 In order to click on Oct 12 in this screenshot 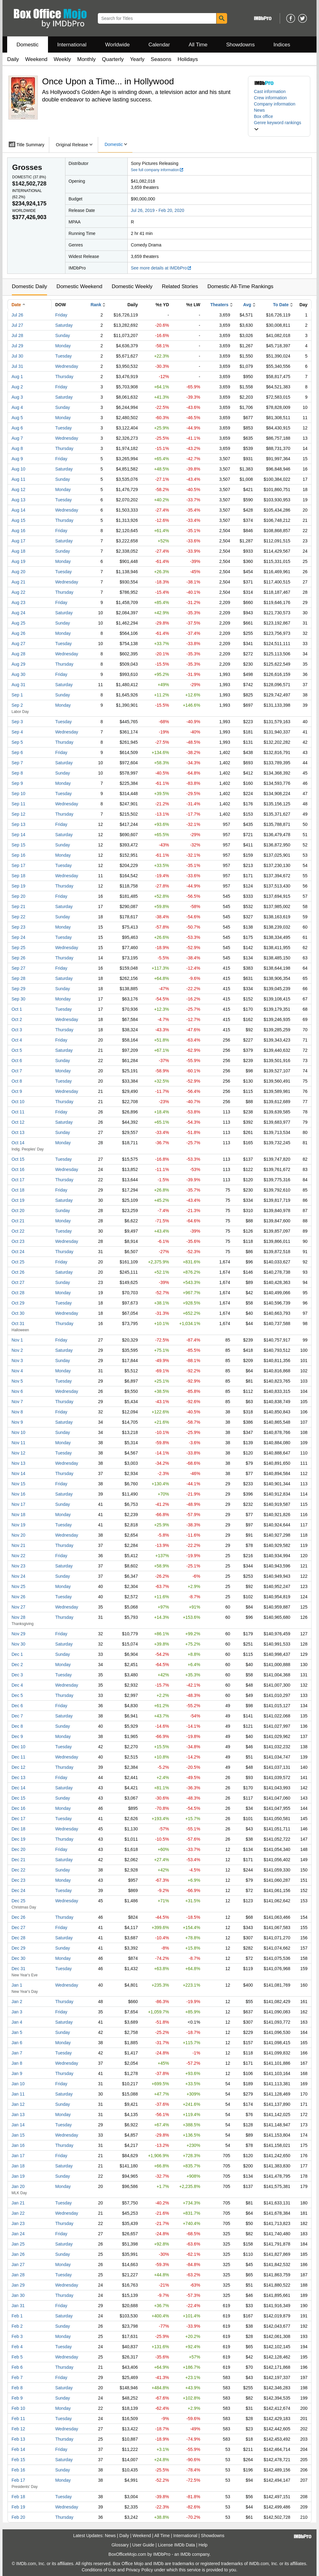, I will do `click(18, 1122)`.